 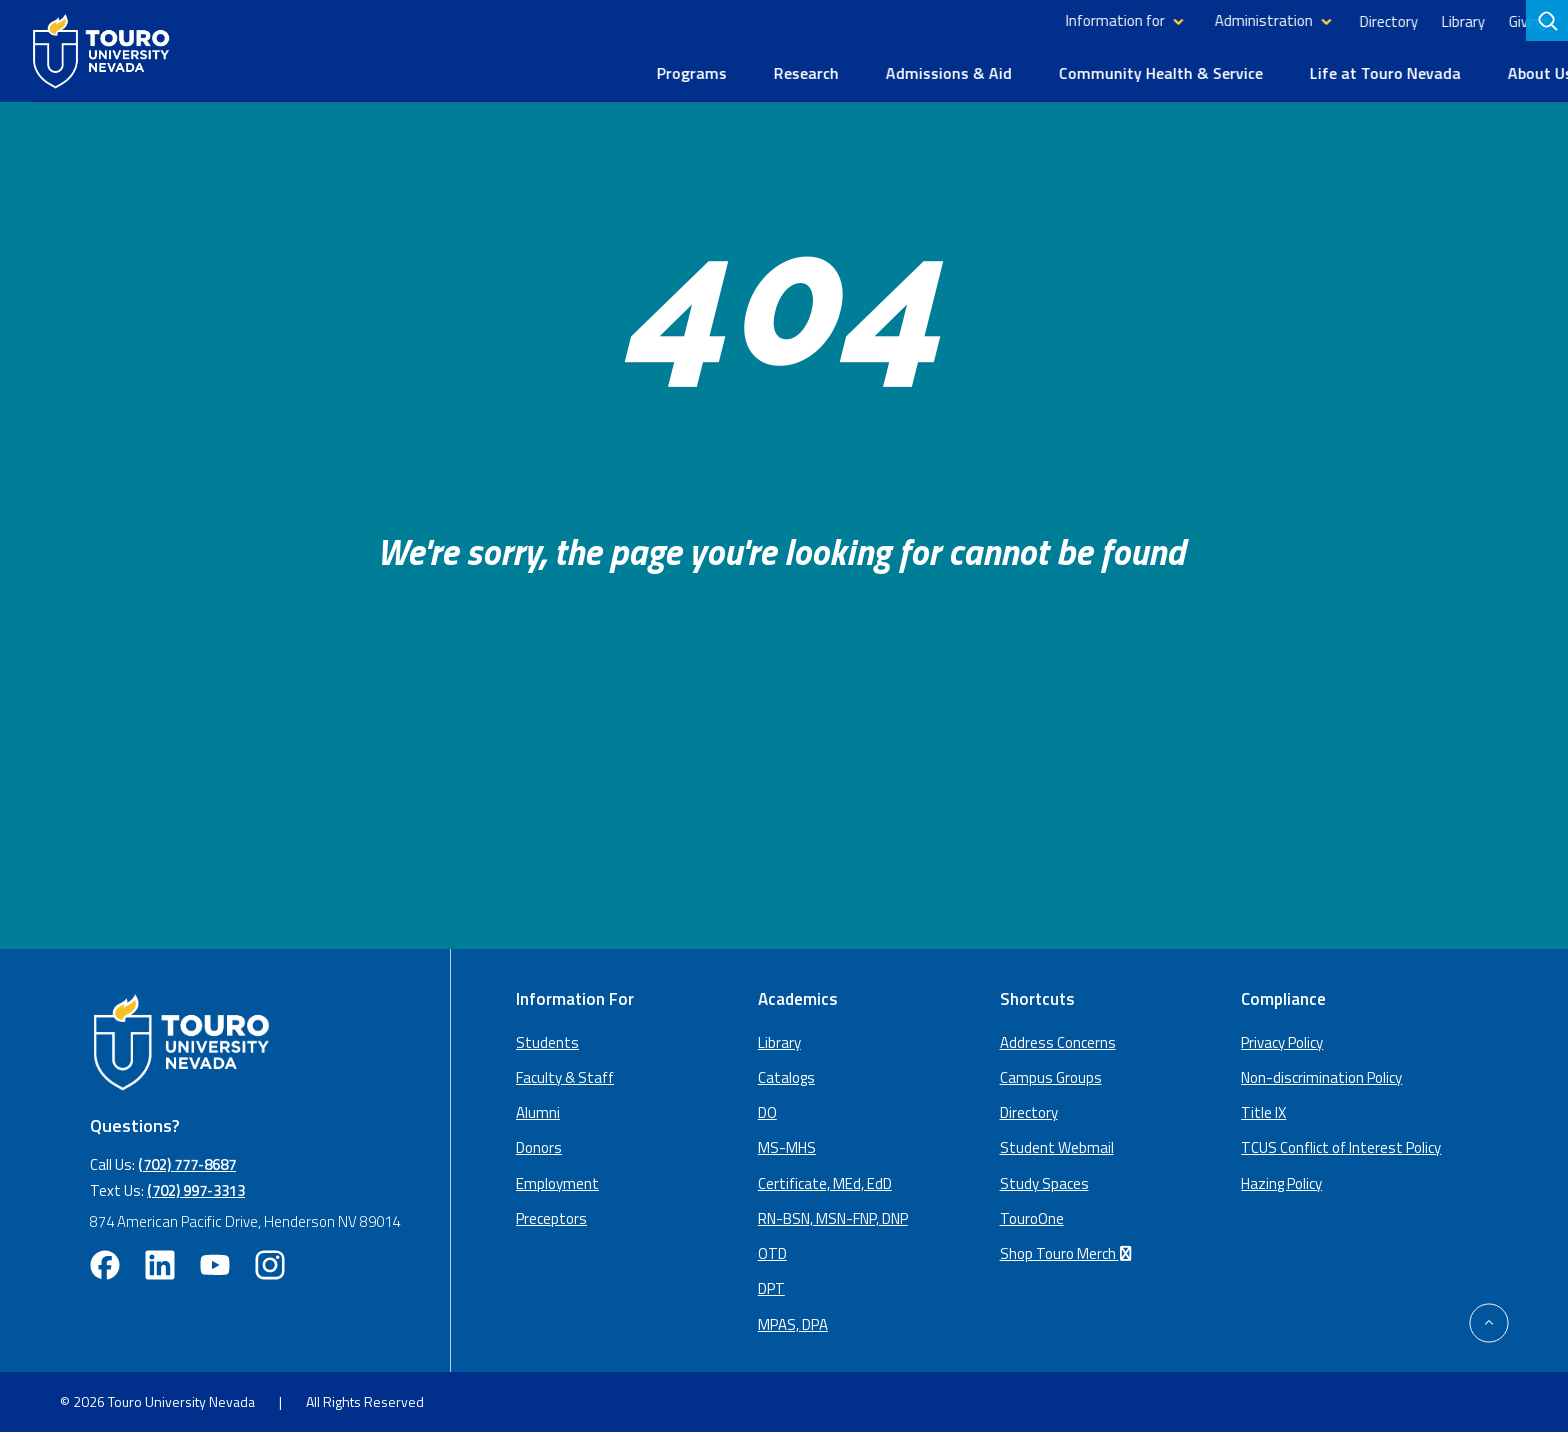 I want to click on Directory, so click(x=1354, y=20).